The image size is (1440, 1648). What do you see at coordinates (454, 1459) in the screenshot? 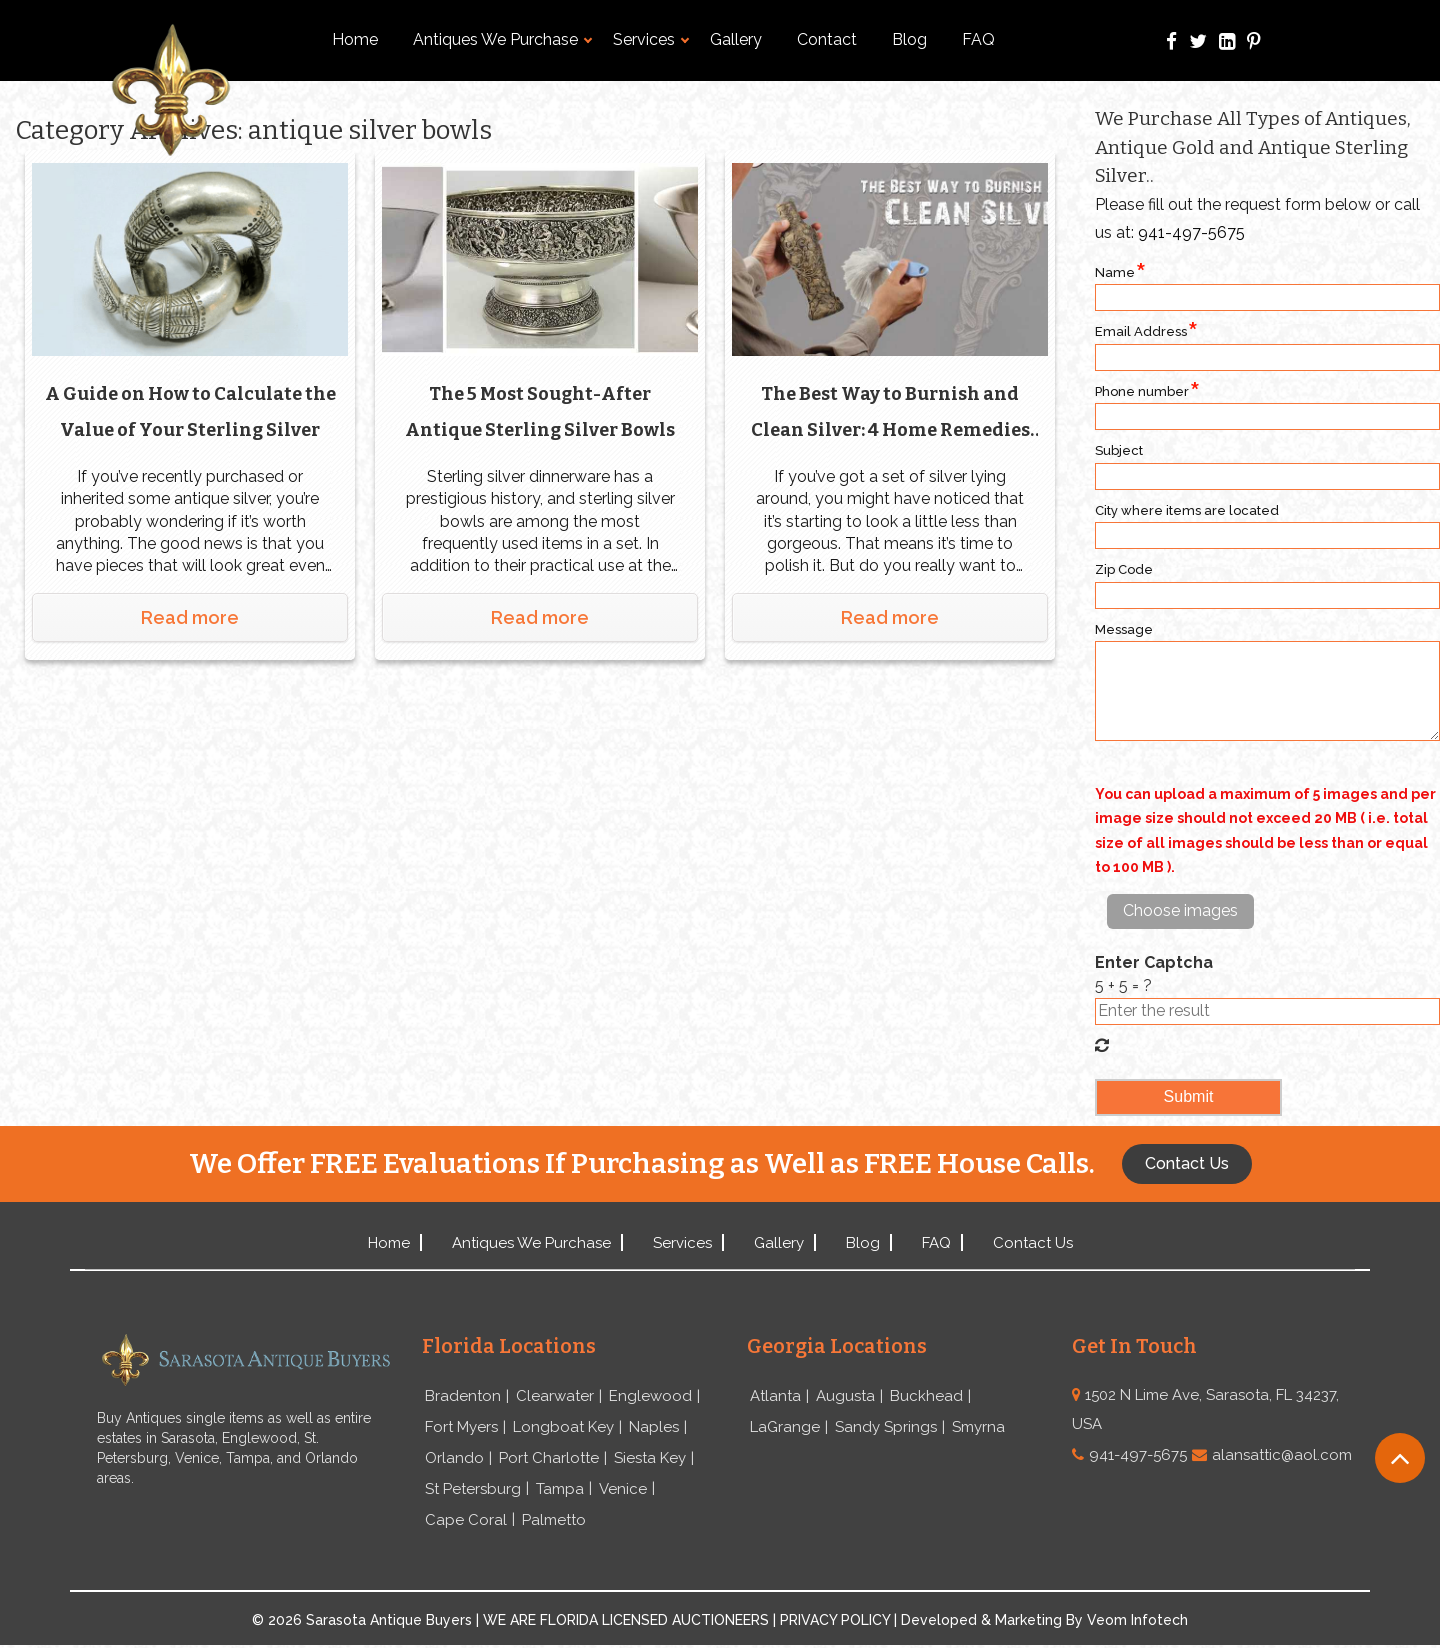
I see `Orlando` at bounding box center [454, 1459].